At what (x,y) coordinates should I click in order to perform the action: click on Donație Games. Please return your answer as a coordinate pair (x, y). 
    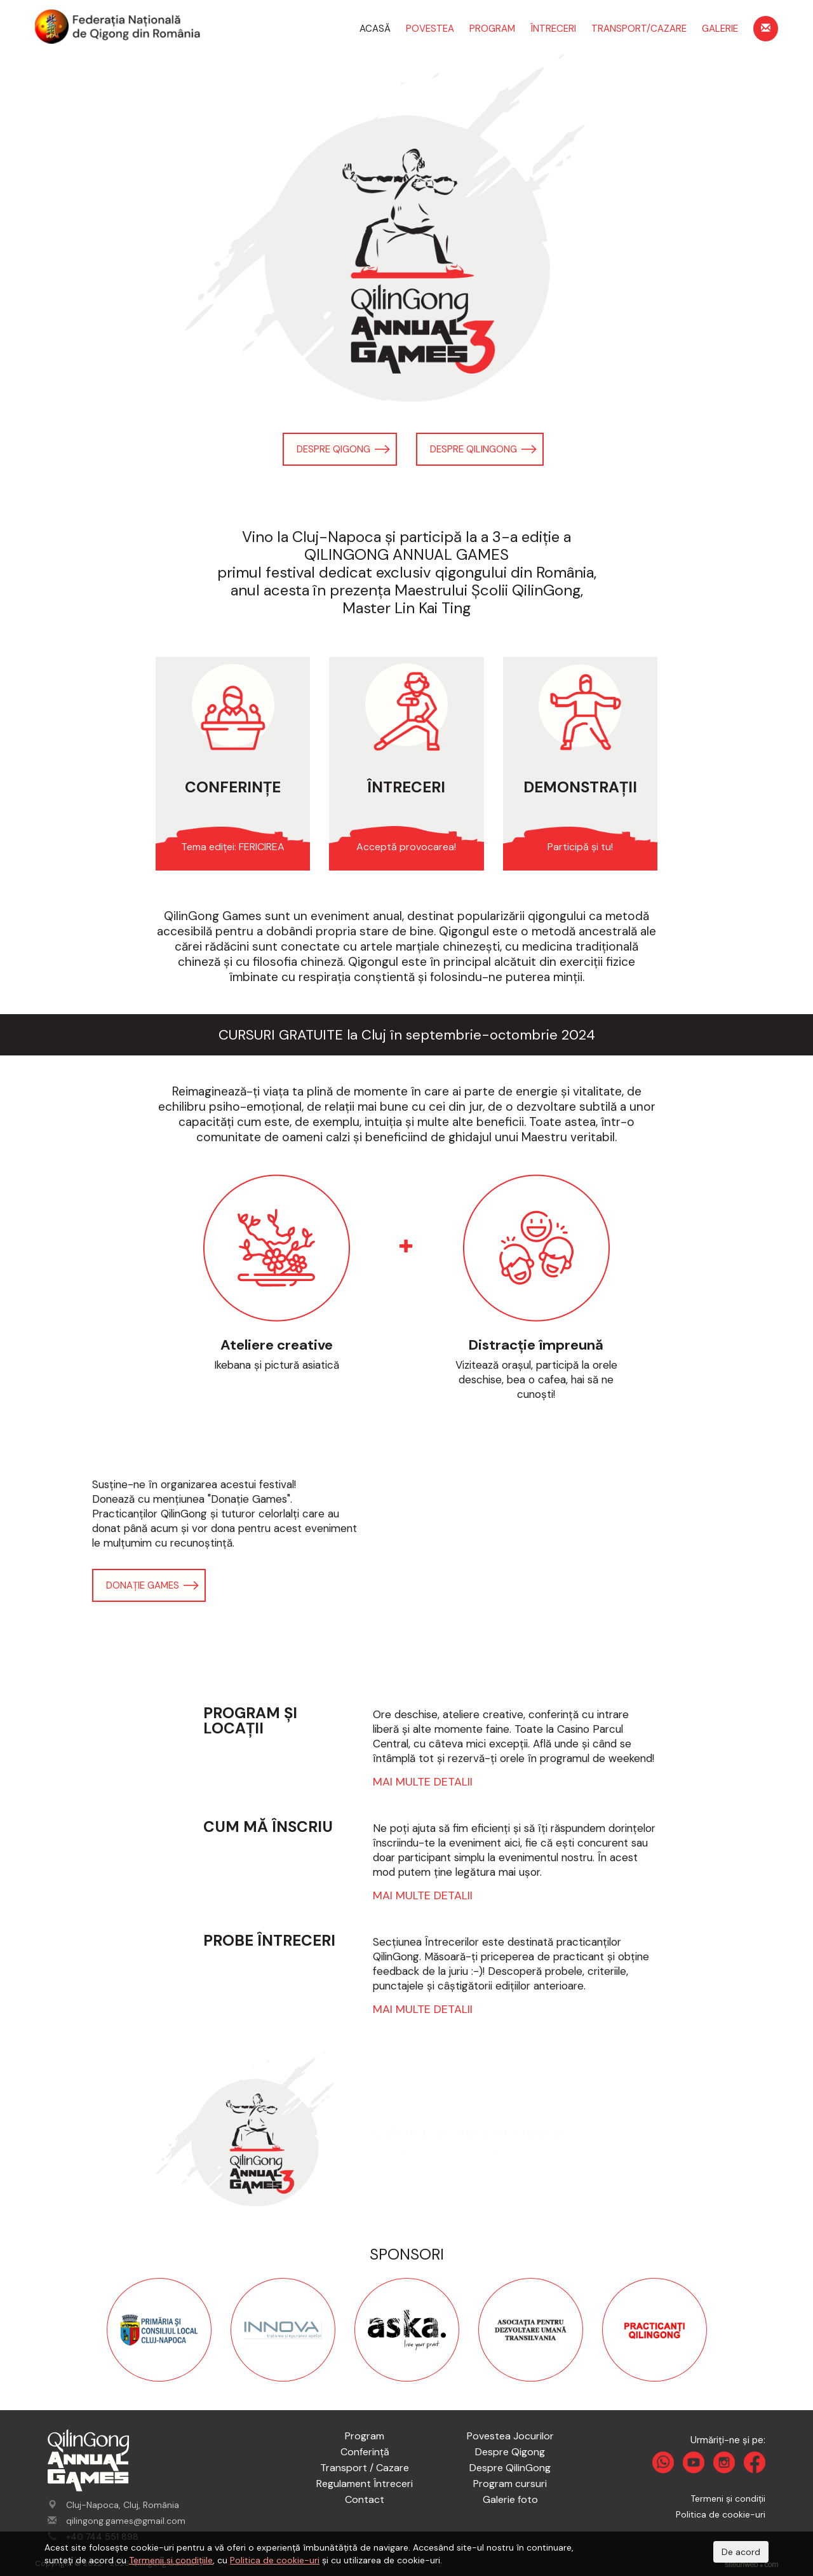
    Looking at the image, I should click on (142, 1585).